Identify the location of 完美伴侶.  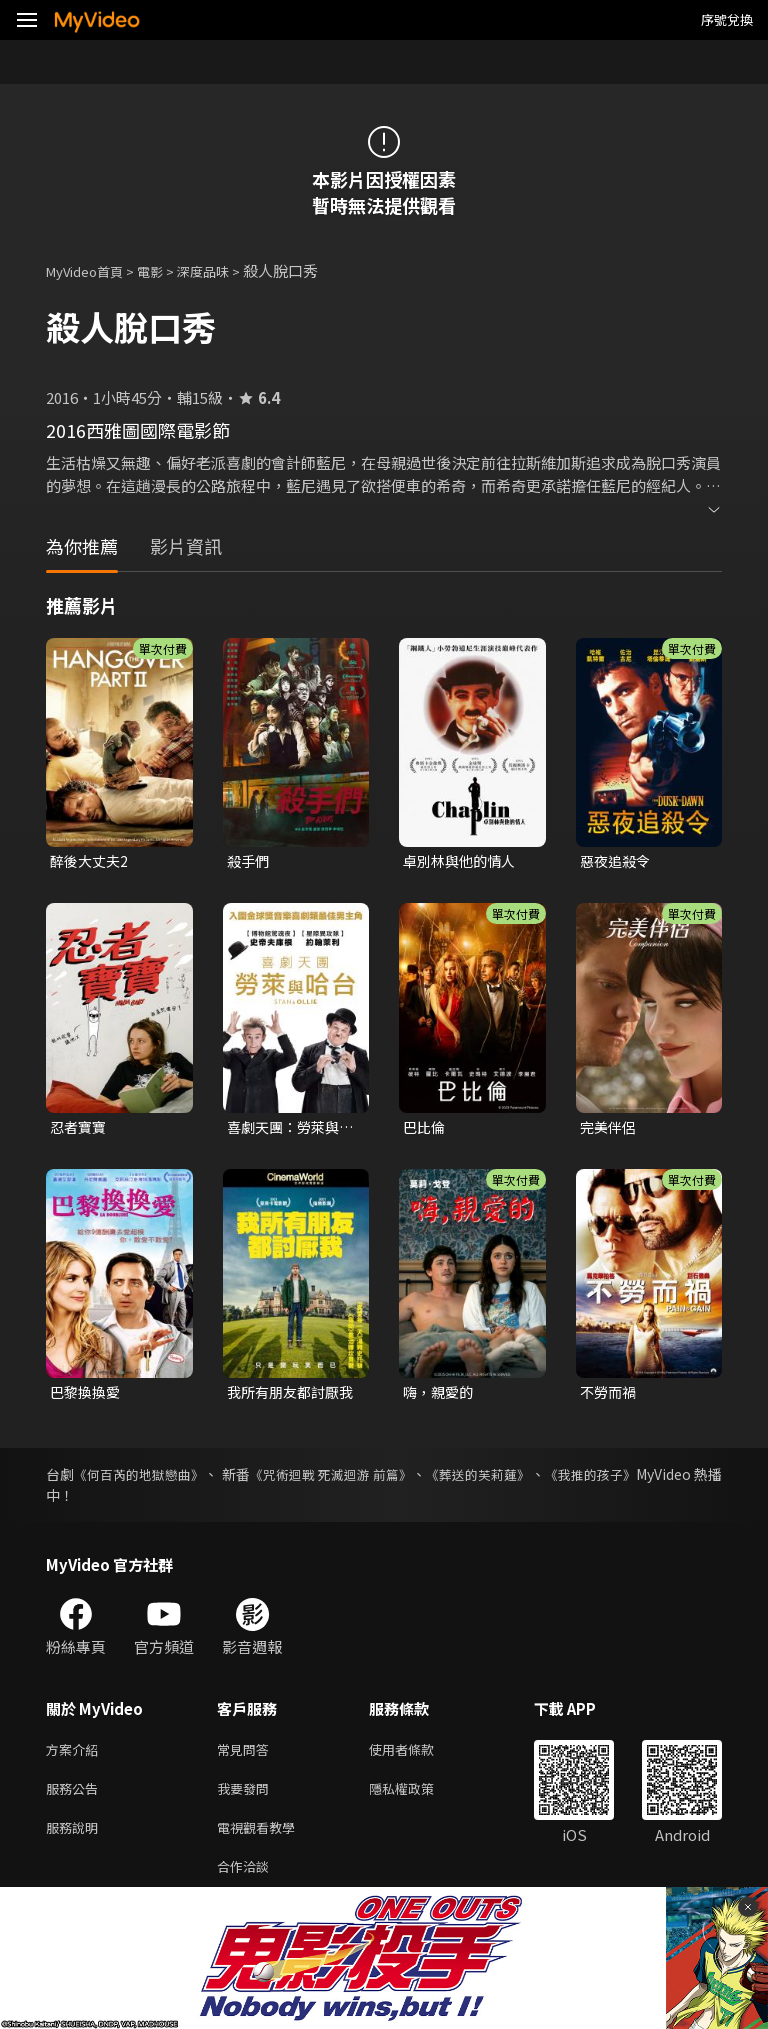
(610, 1129).